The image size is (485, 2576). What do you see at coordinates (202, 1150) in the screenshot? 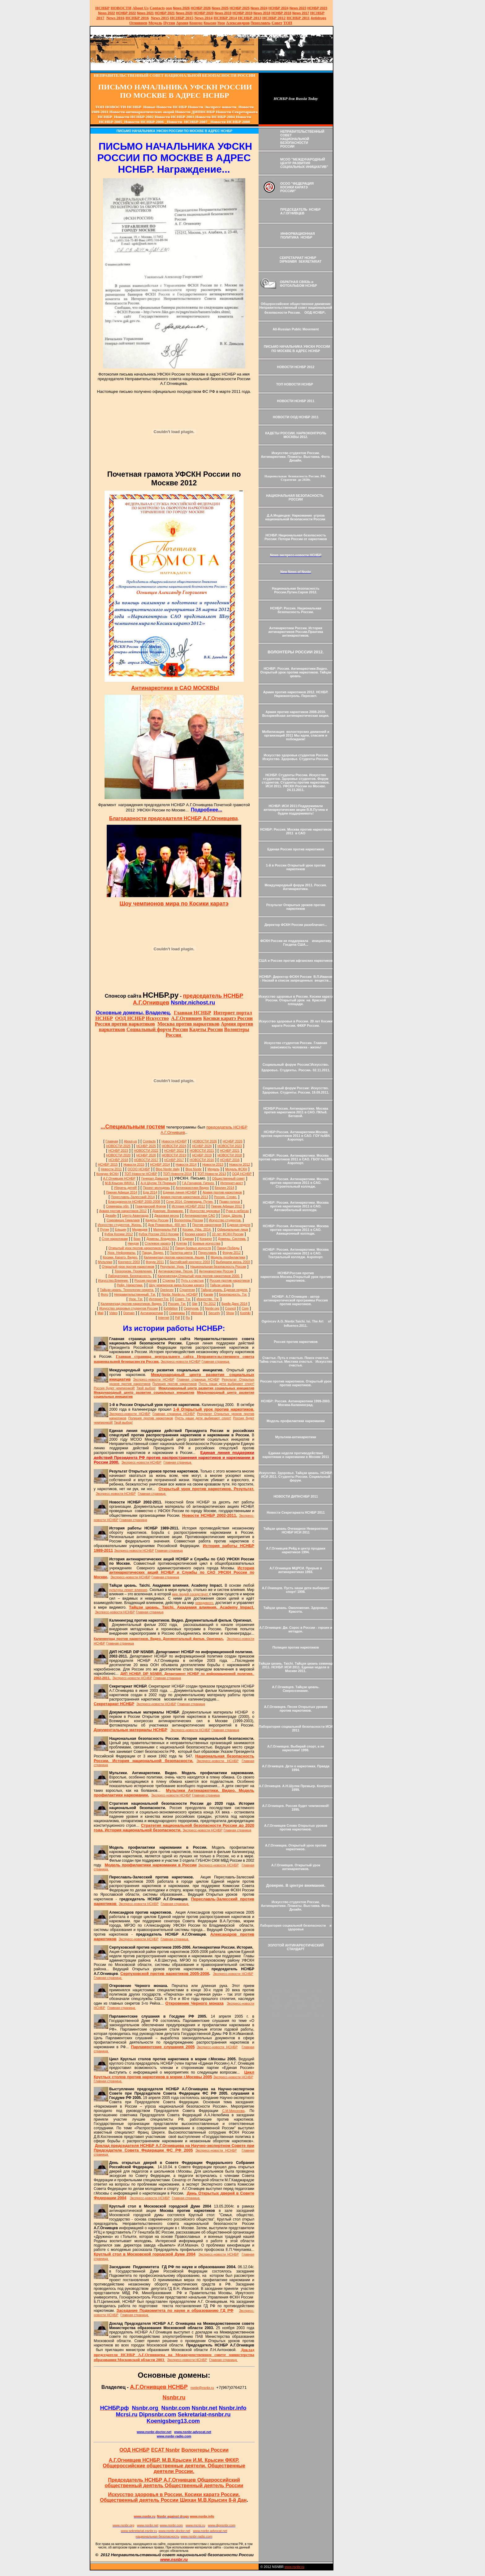
I see `НОВОСТИ 2021` at bounding box center [202, 1150].